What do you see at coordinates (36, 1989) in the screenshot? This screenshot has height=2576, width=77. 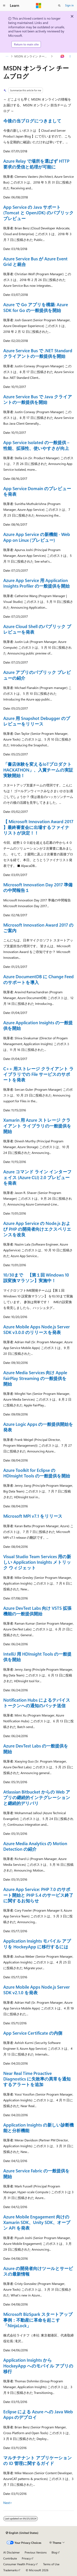 I see `Azure Mobile Apps Node.js Server SDK v2.1.0 を発表` at bounding box center [36, 1989].